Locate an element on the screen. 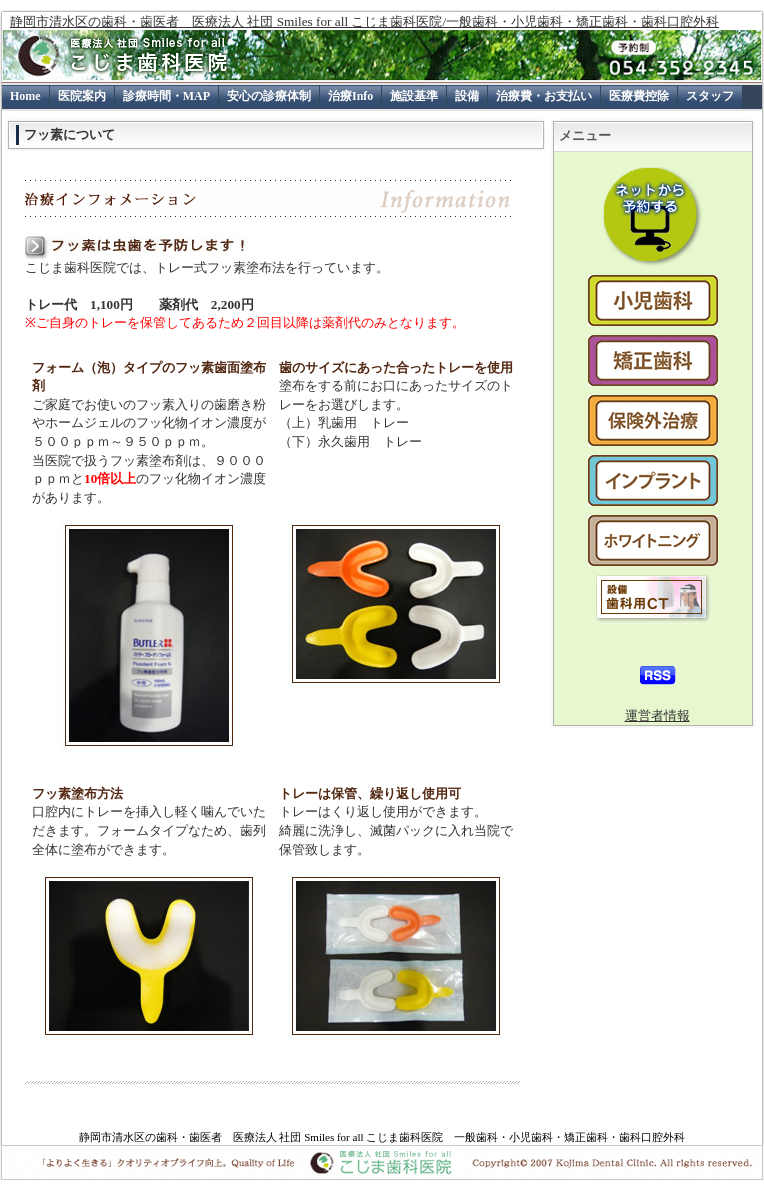  医院案内 is located at coordinates (82, 96).